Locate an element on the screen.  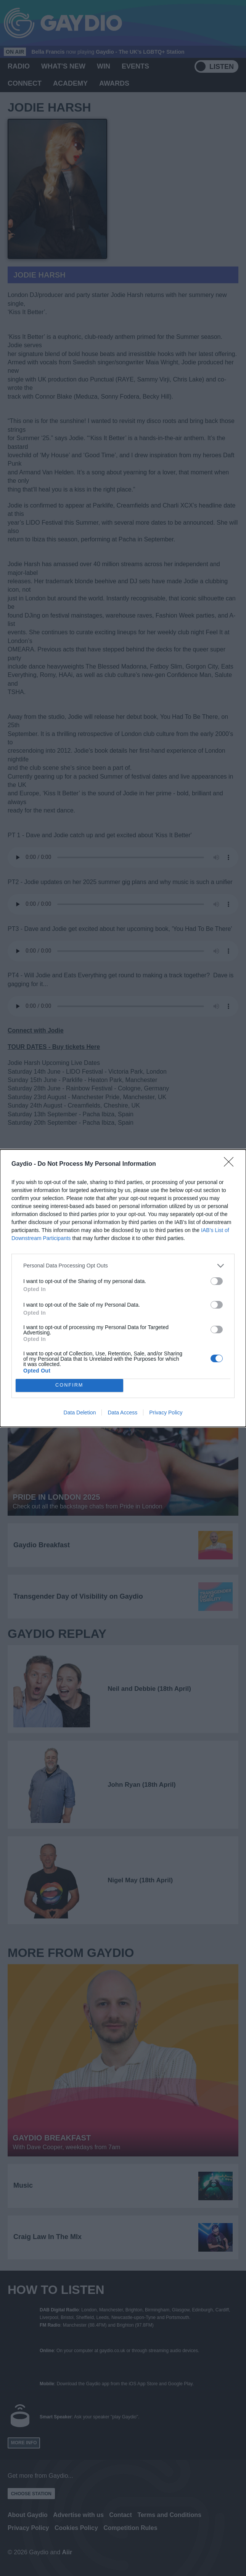
[switch] is located at coordinates (217, 1281).